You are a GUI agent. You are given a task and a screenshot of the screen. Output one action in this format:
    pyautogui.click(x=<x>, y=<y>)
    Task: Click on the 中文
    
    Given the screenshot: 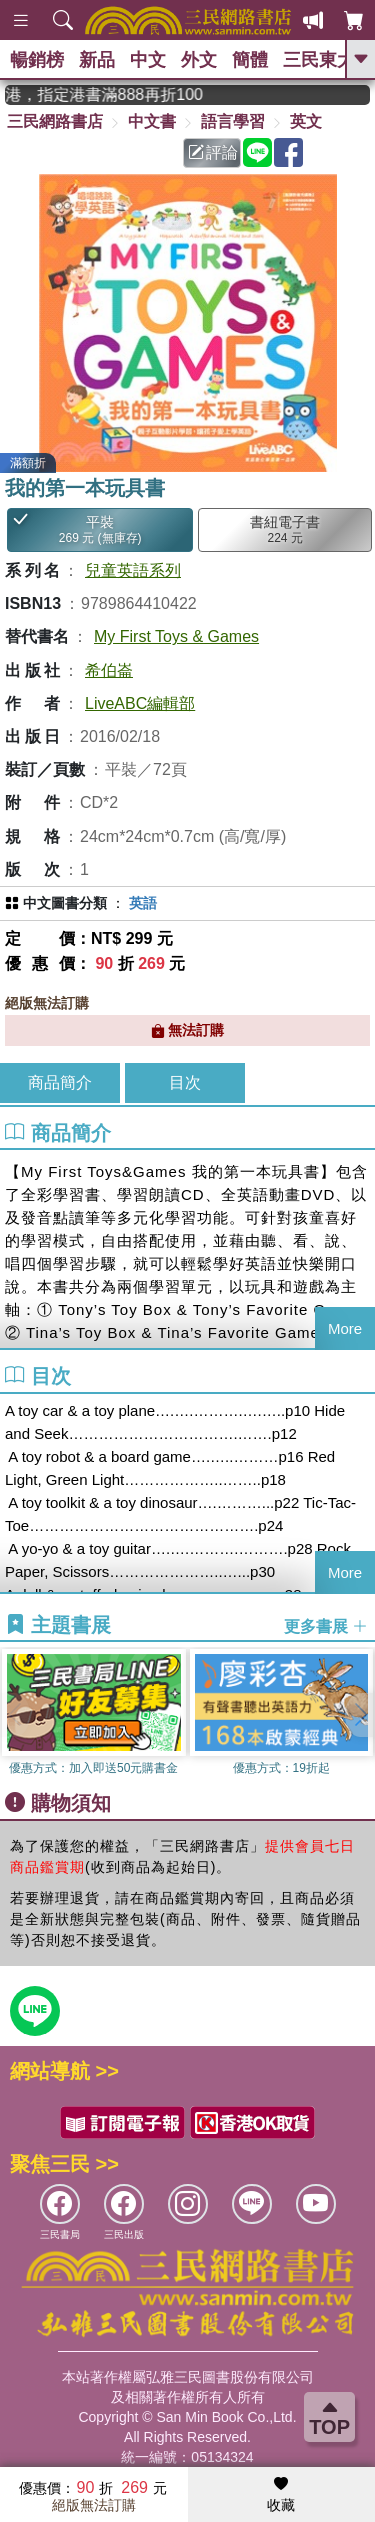 What is the action you would take?
    pyautogui.click(x=148, y=60)
    